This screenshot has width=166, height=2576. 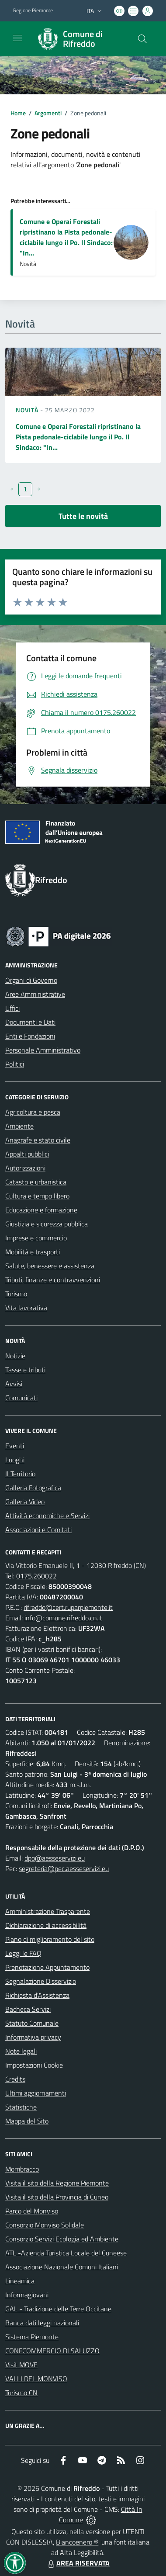 What do you see at coordinates (49, 1939) in the screenshot?
I see `Piano di miglioramento del sito` at bounding box center [49, 1939].